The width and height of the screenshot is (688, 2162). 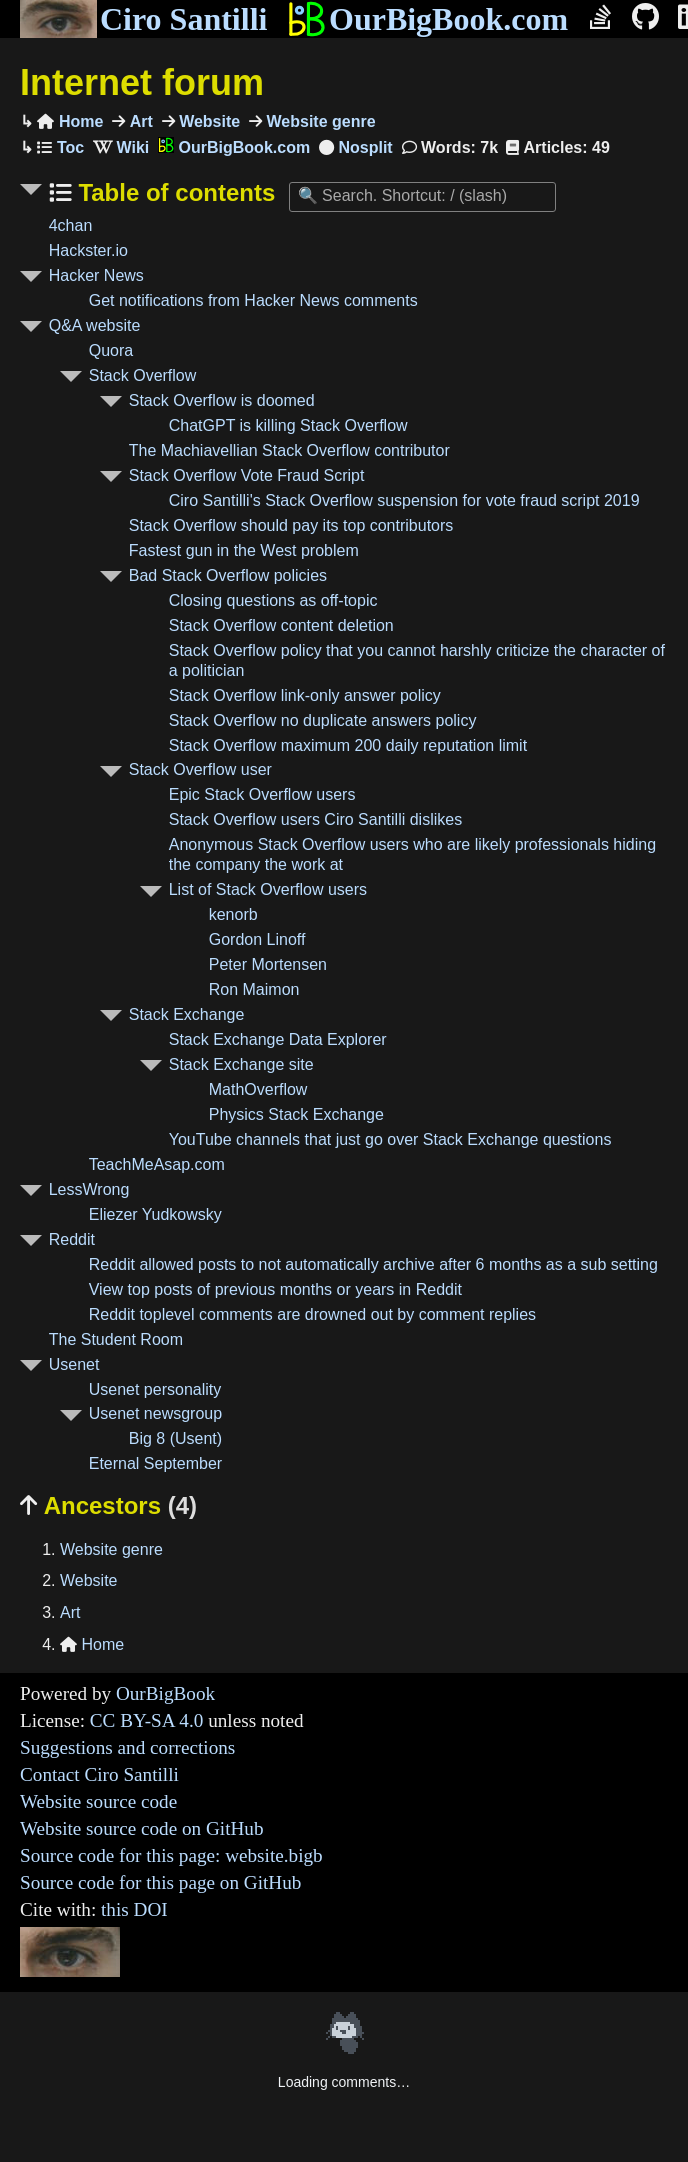 I want to click on Art, so click(x=139, y=121).